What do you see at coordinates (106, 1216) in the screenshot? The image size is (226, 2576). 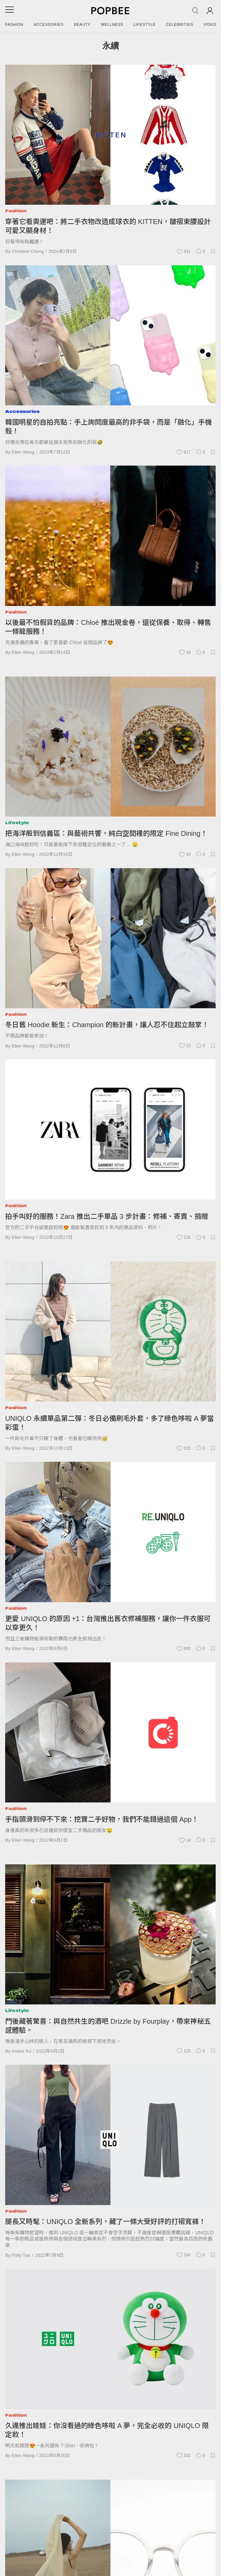 I see `拍手叫好的服務！Zara 推出二手單品 3 步計畫：修補、寄賣、捐贈` at bounding box center [106, 1216].